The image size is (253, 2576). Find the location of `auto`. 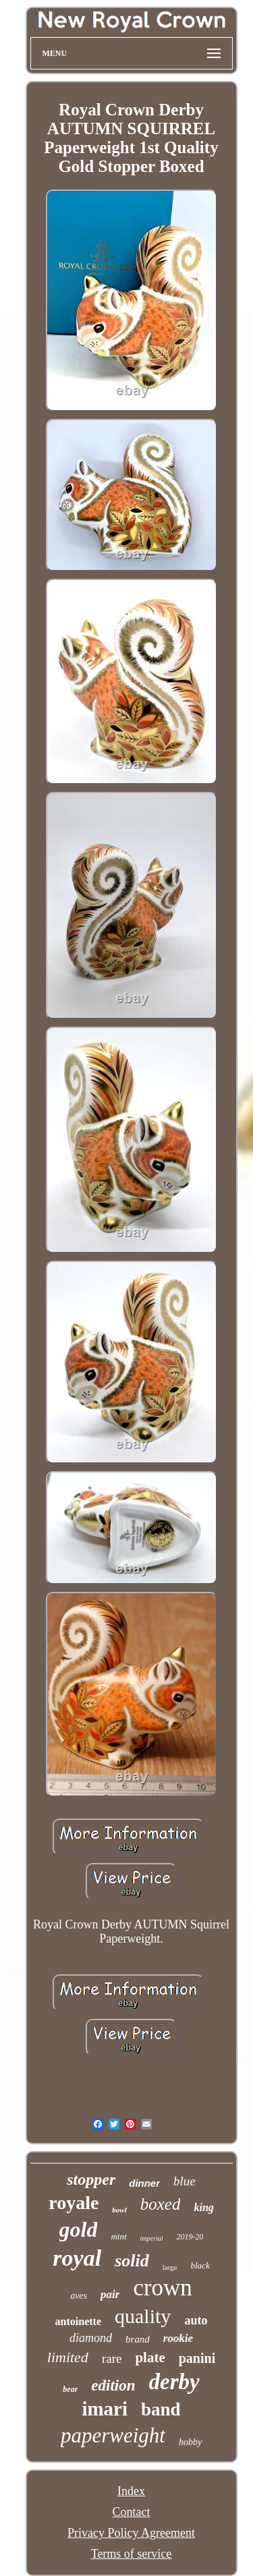

auto is located at coordinates (195, 2320).